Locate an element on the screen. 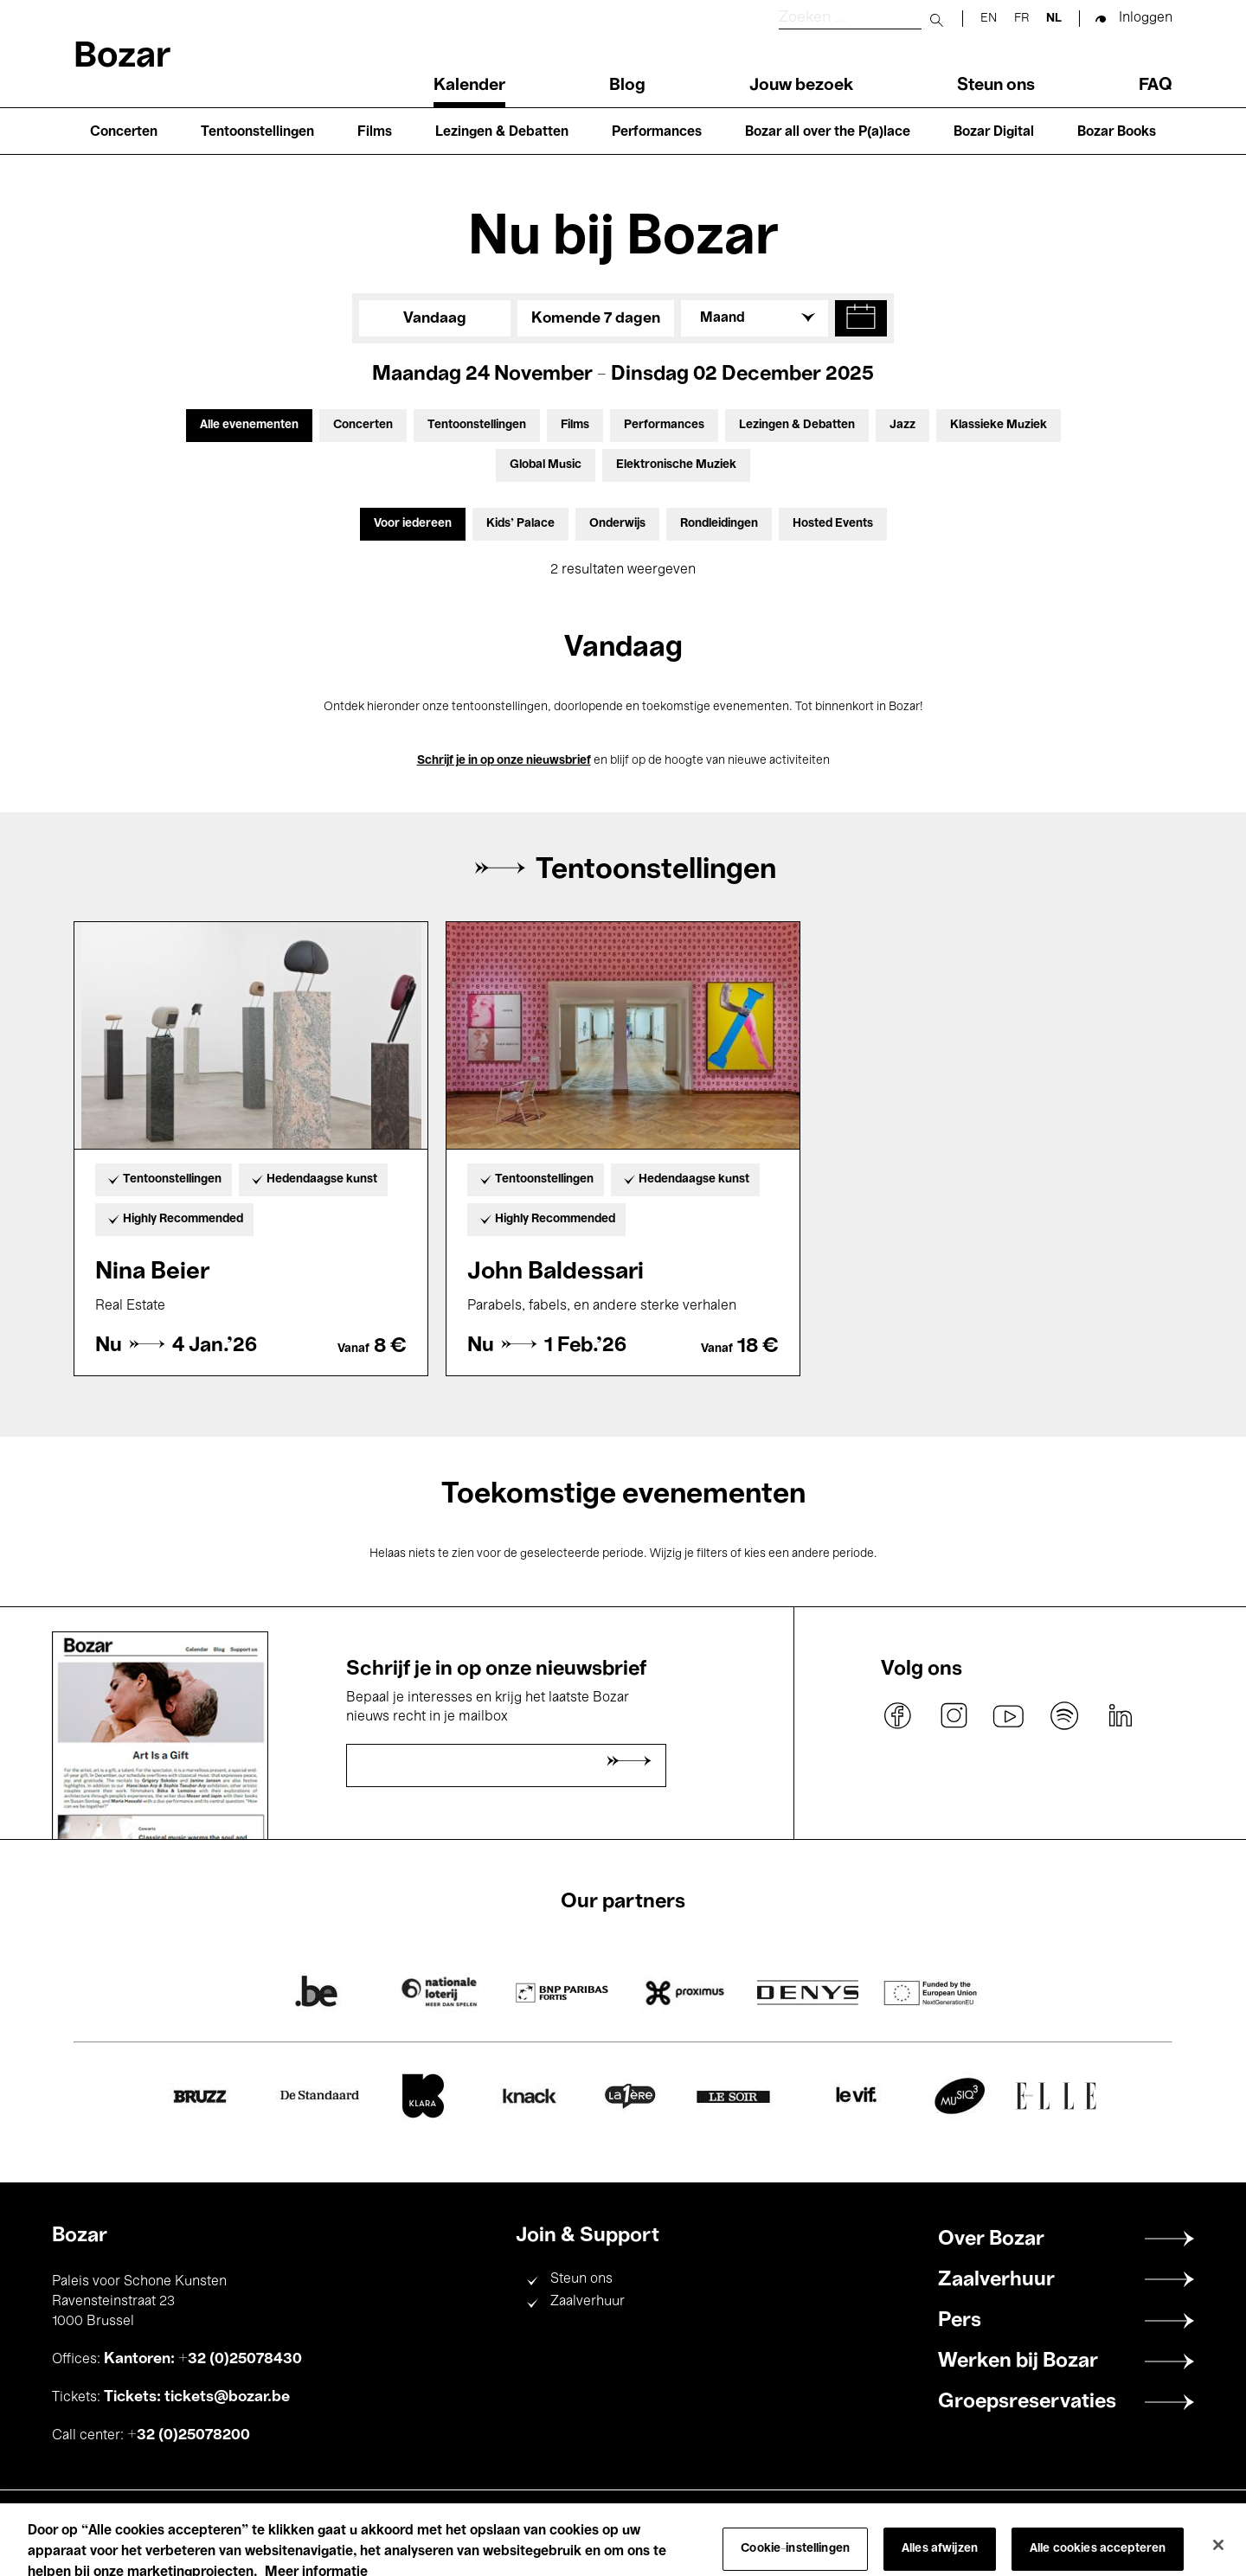  Zaalverhuur is located at coordinates (587, 2302).